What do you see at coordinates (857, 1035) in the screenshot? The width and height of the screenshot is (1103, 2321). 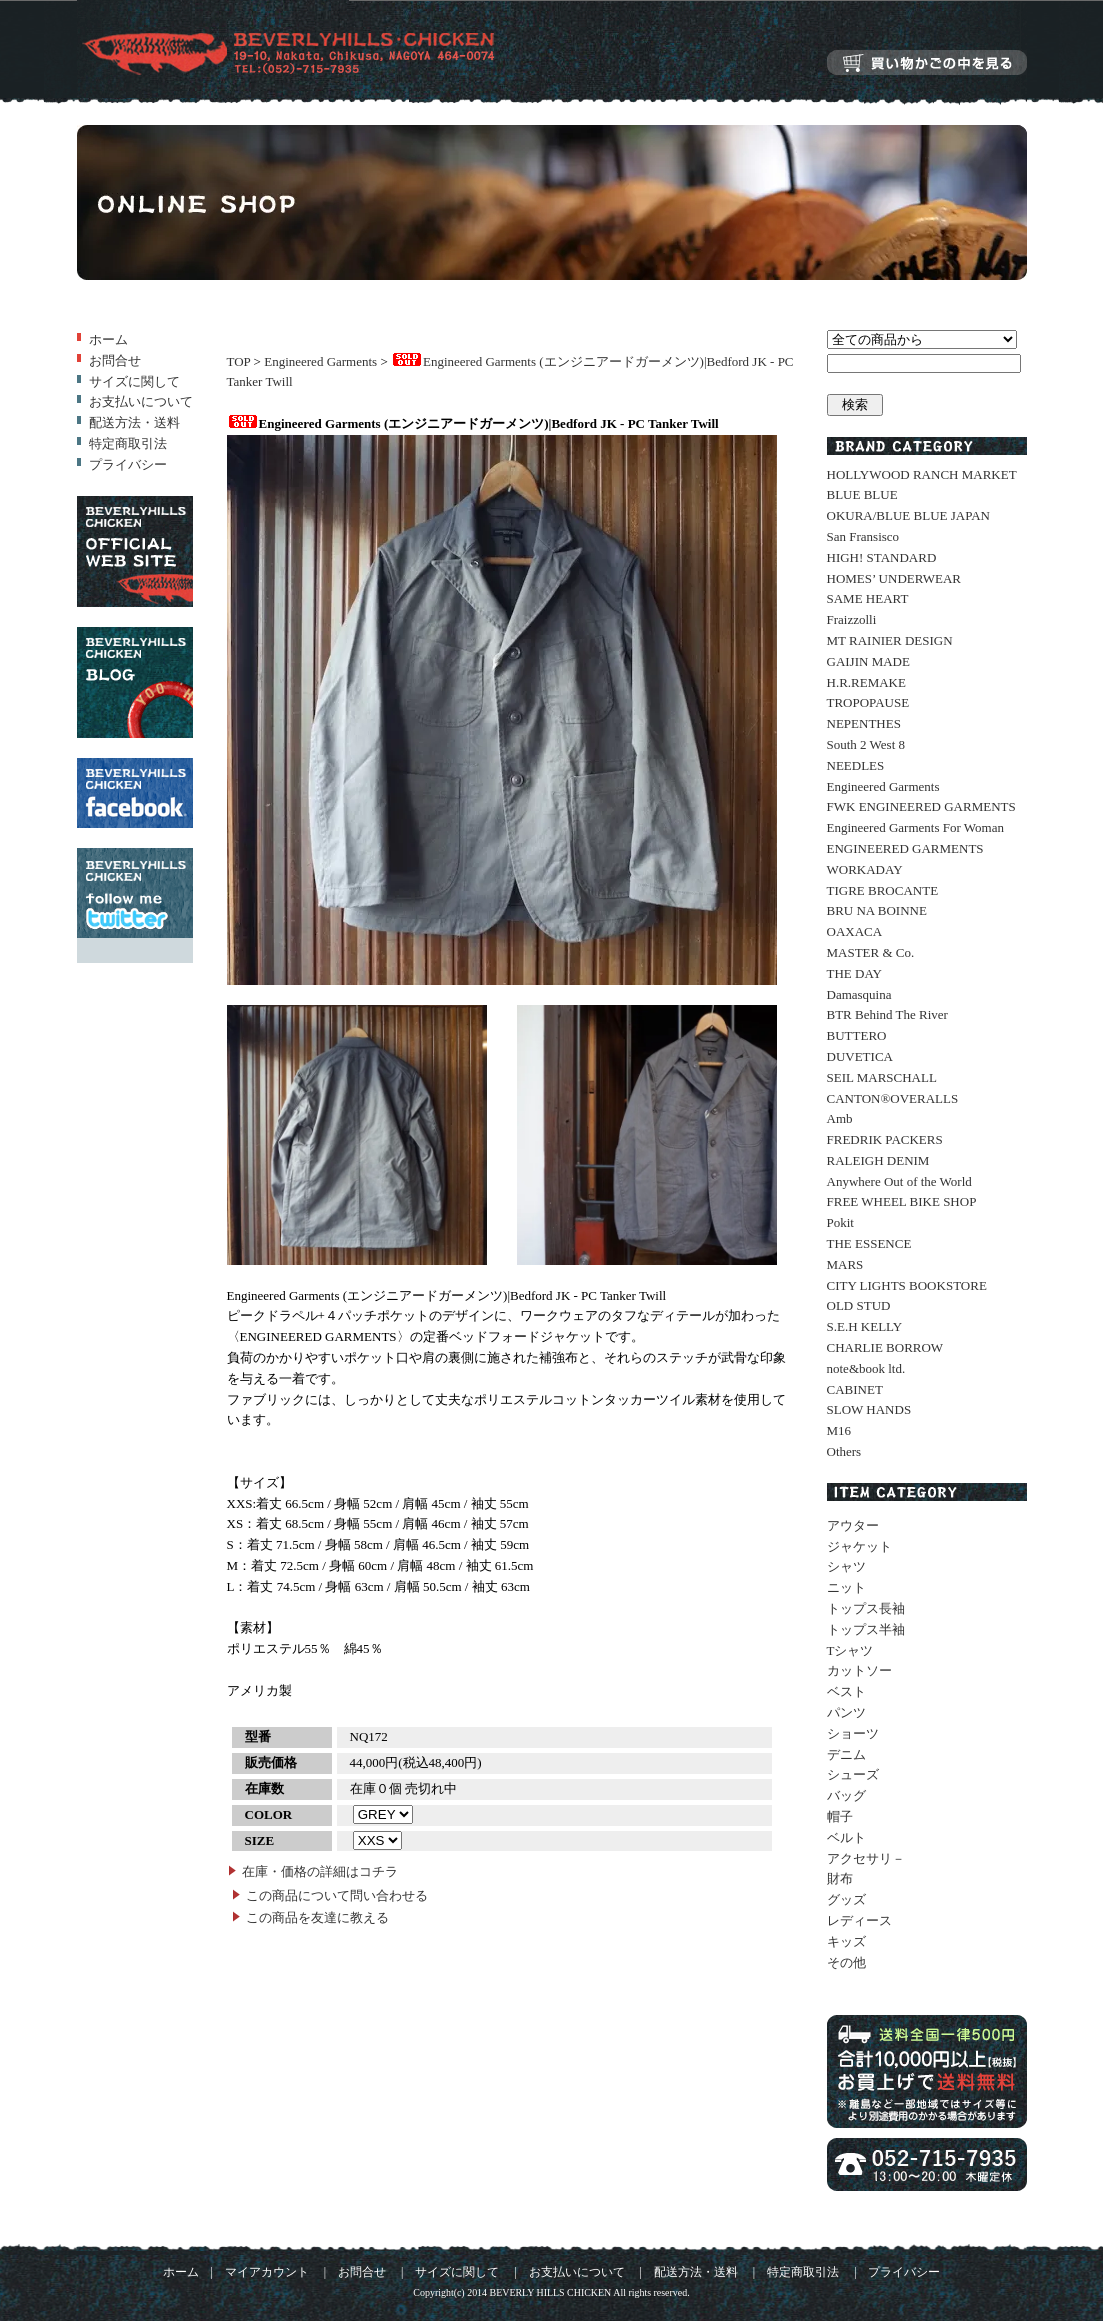 I see `BUTTERO` at bounding box center [857, 1035].